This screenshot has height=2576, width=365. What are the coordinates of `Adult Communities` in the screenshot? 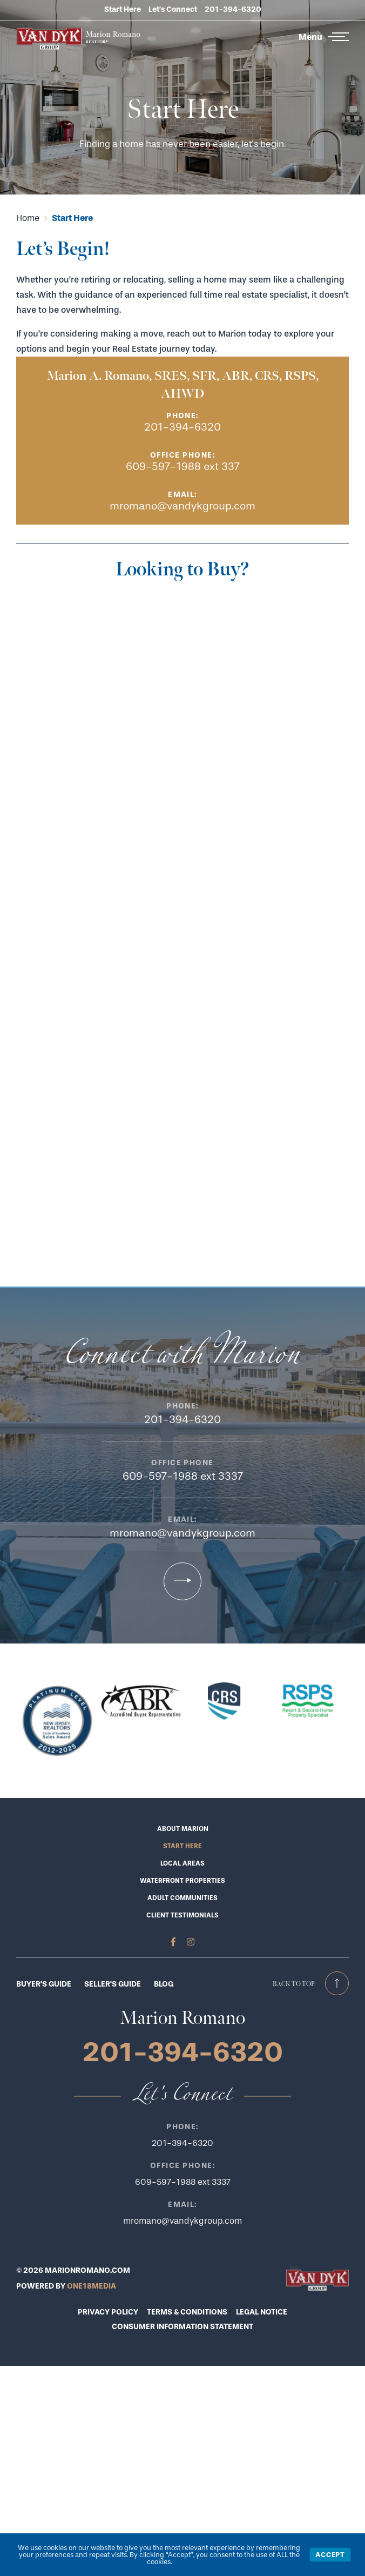 It's located at (182, 1898).